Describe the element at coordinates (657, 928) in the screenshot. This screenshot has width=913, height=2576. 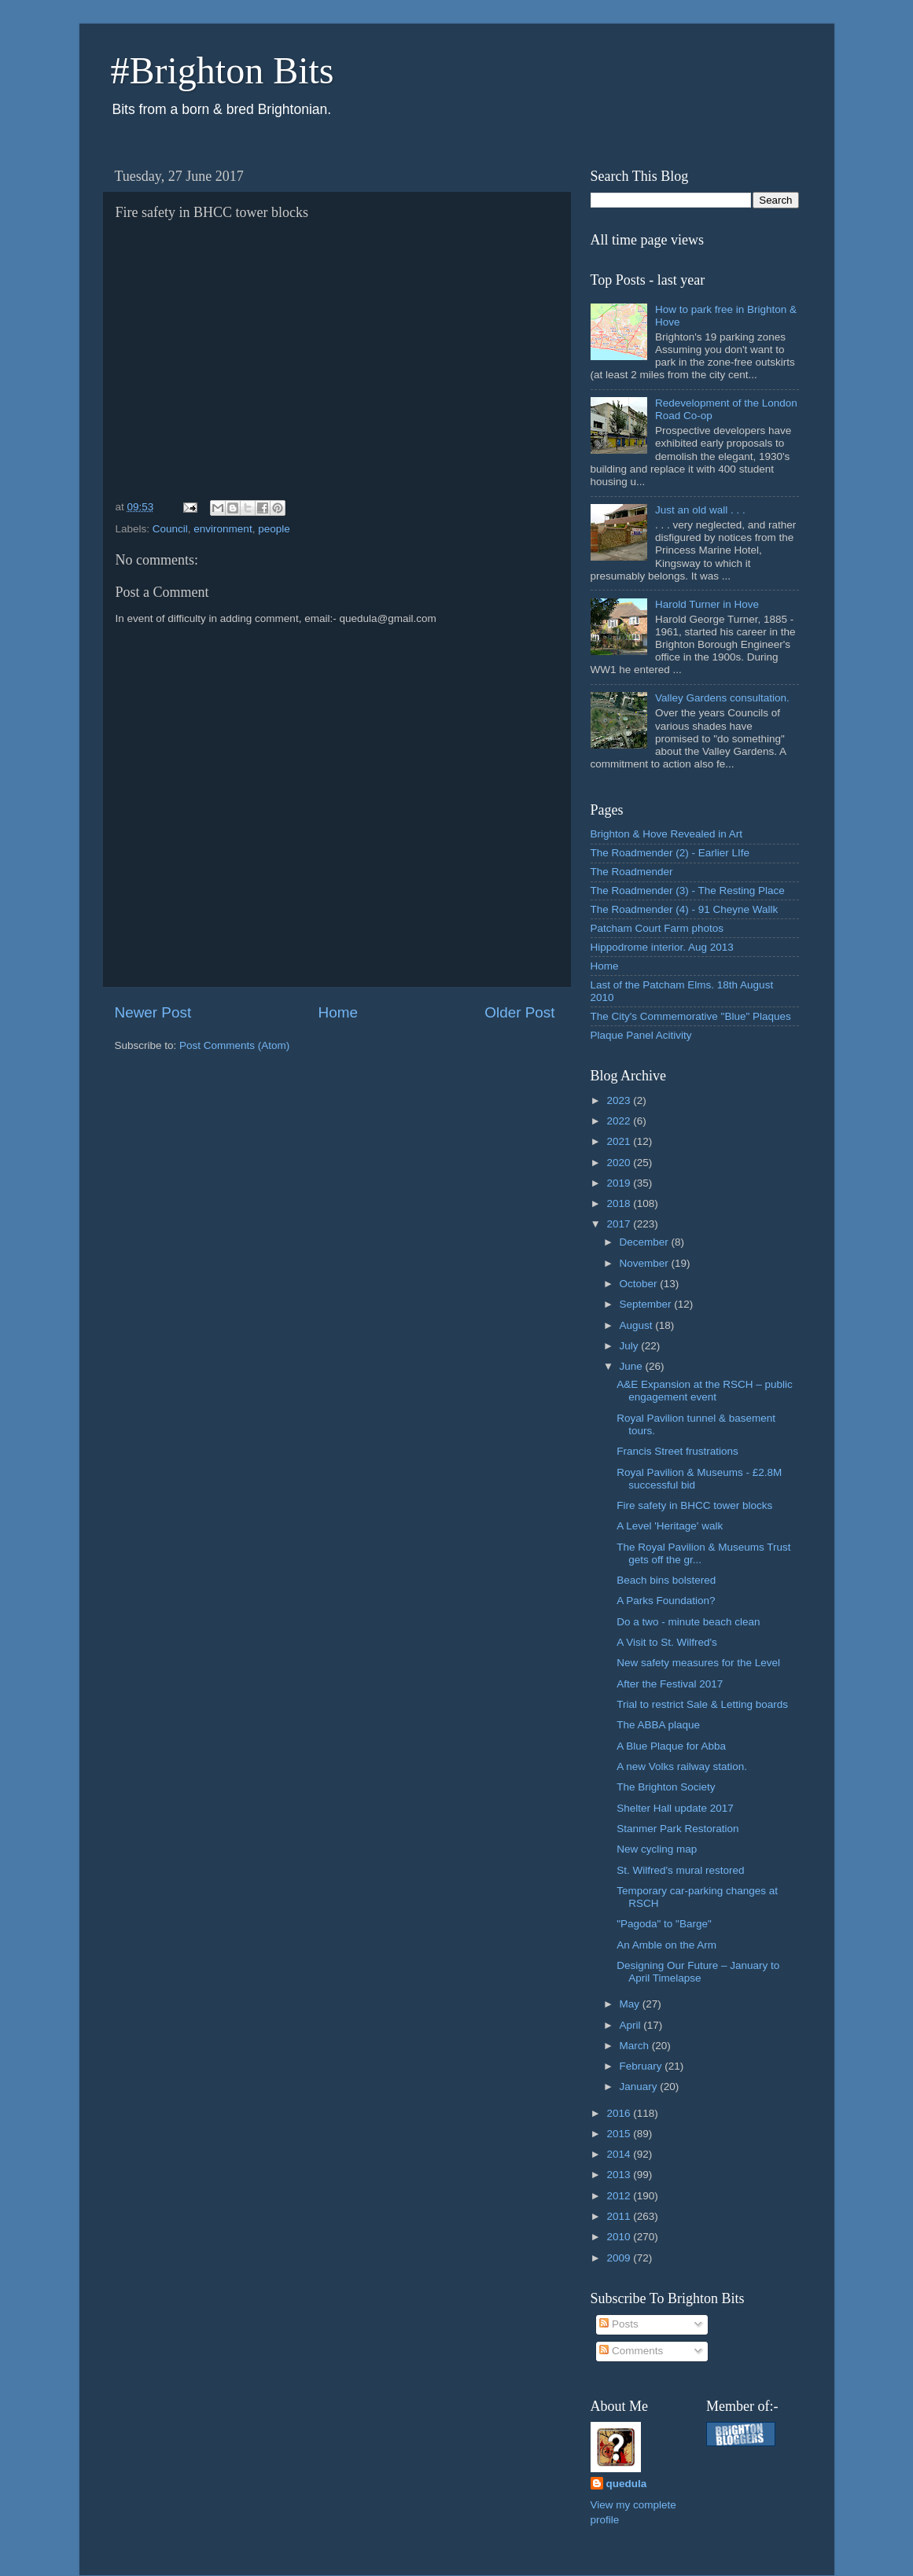
I see `Patcham Court Farm photos` at that location.